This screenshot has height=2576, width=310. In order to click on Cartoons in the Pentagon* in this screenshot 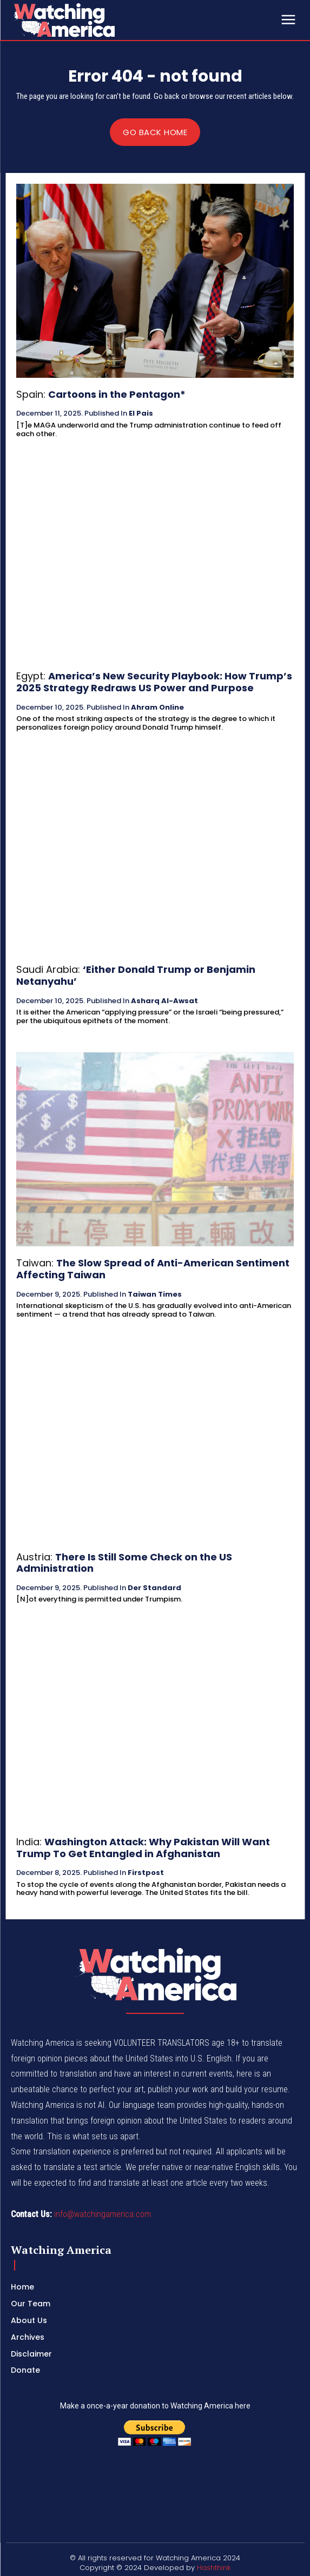, I will do `click(117, 394)`.